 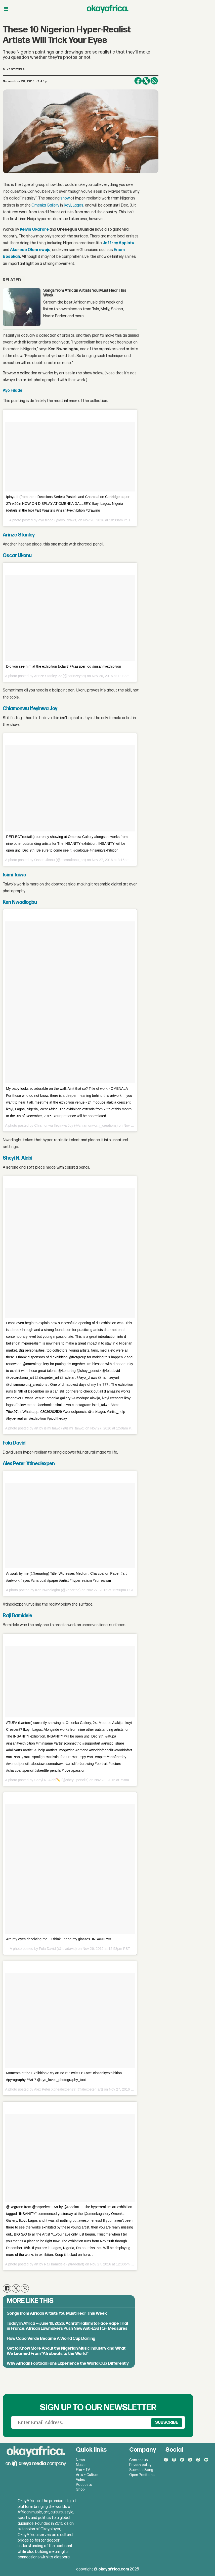 I want to click on Akorede Olanrewaju, so click(x=30, y=249).